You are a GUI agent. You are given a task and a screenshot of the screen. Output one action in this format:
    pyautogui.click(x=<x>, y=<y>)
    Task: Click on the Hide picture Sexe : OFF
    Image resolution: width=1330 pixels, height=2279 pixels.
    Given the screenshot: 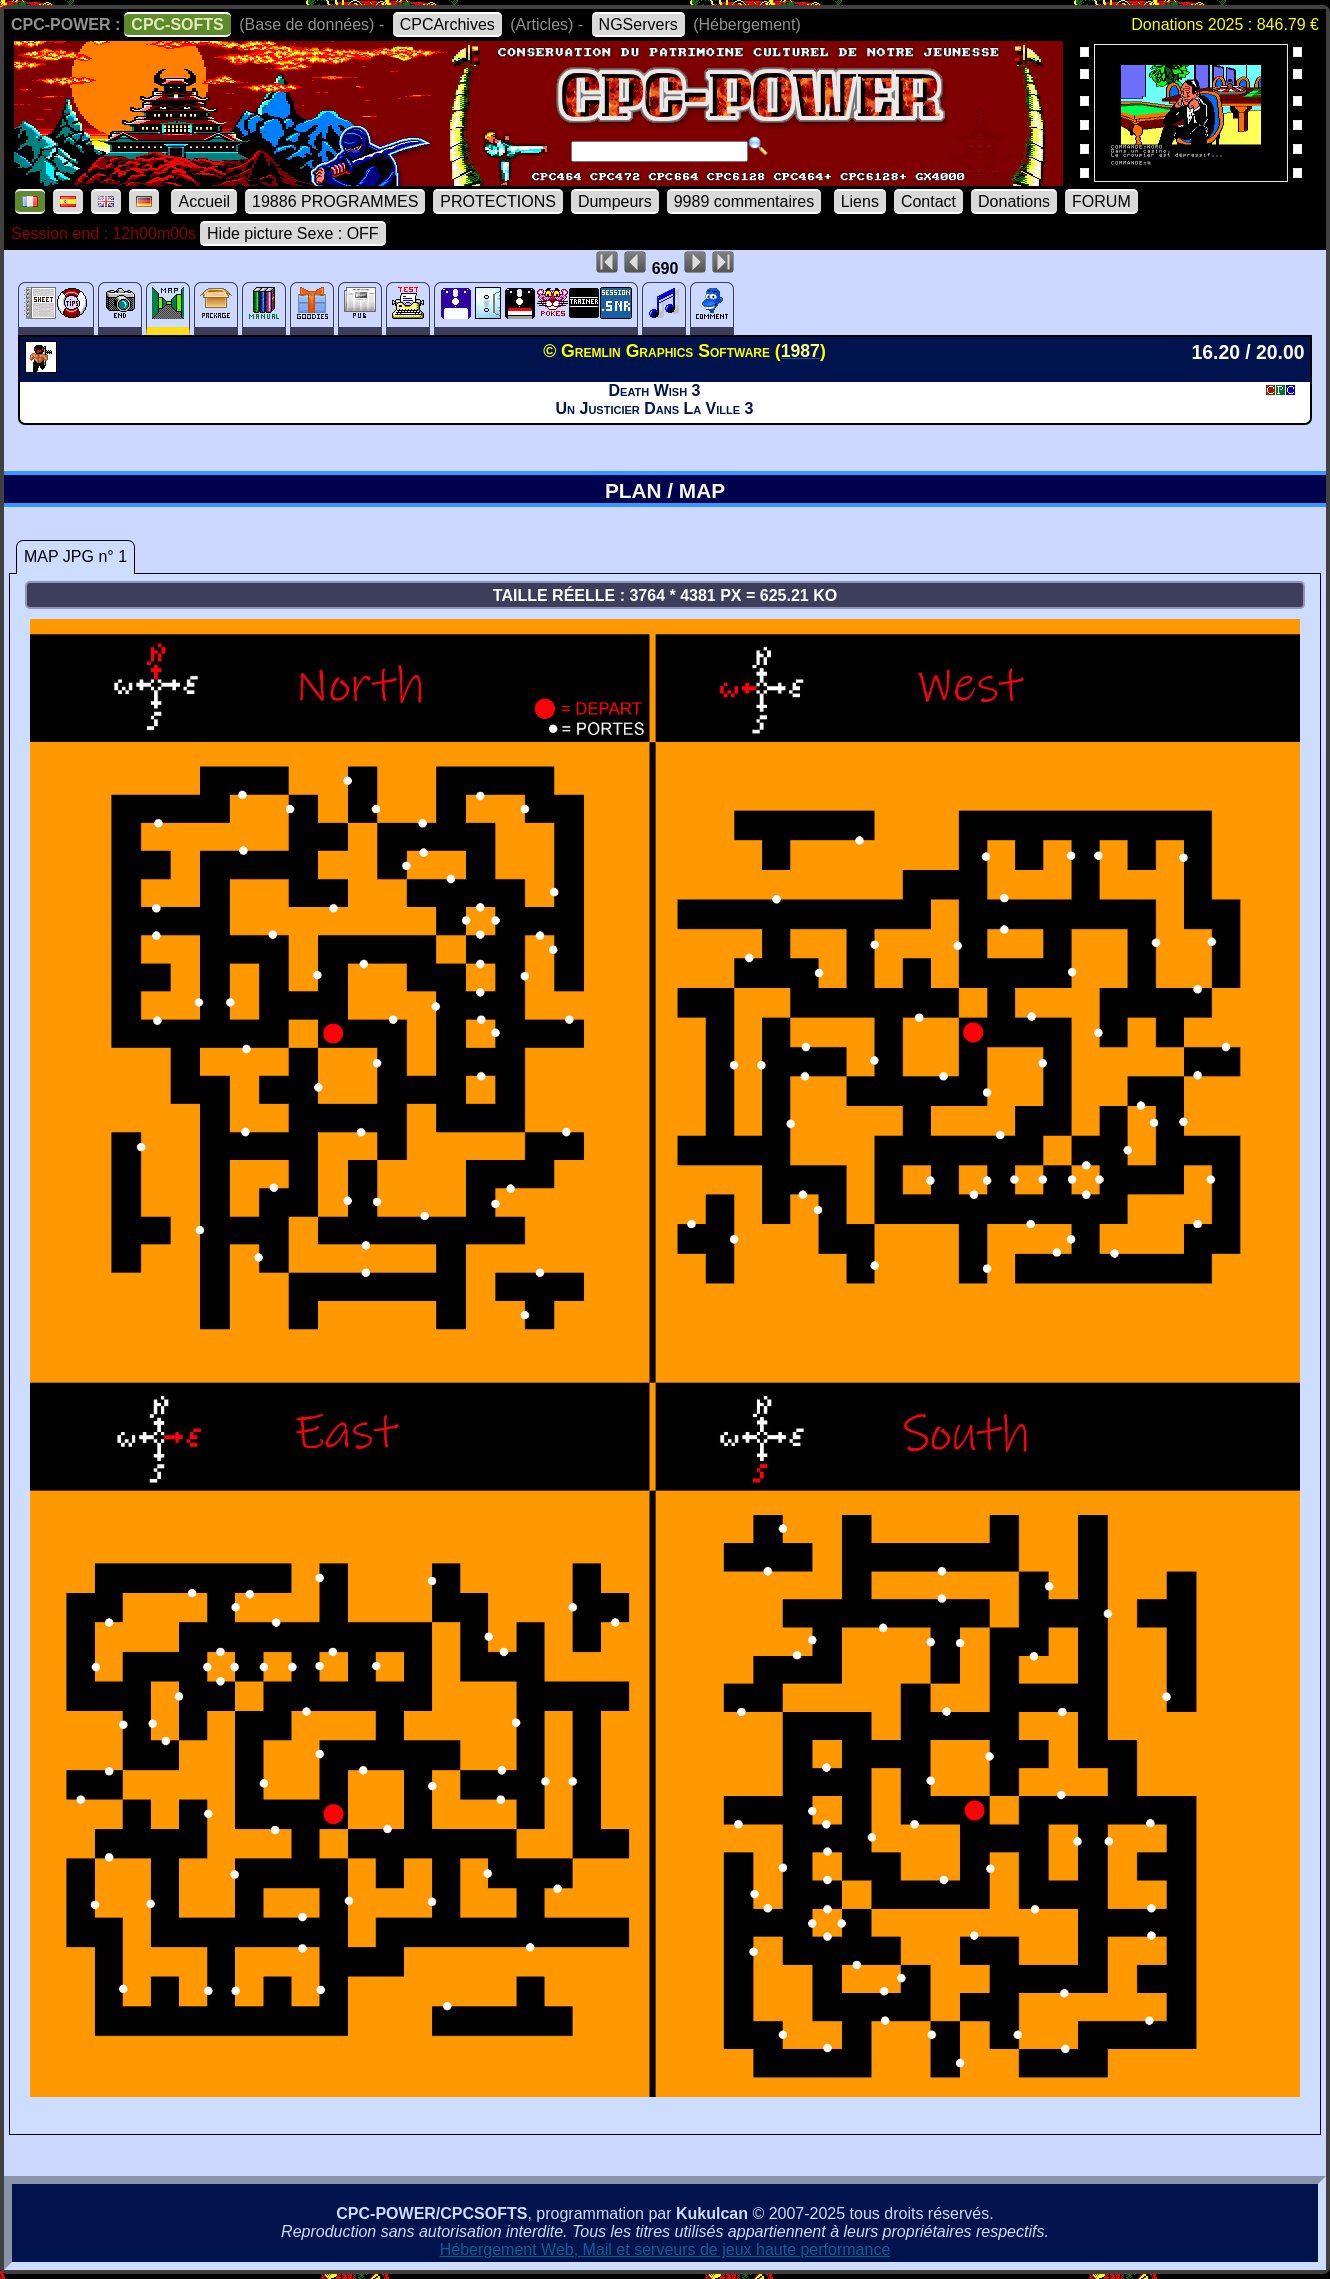 What is the action you would take?
    pyautogui.click(x=293, y=233)
    